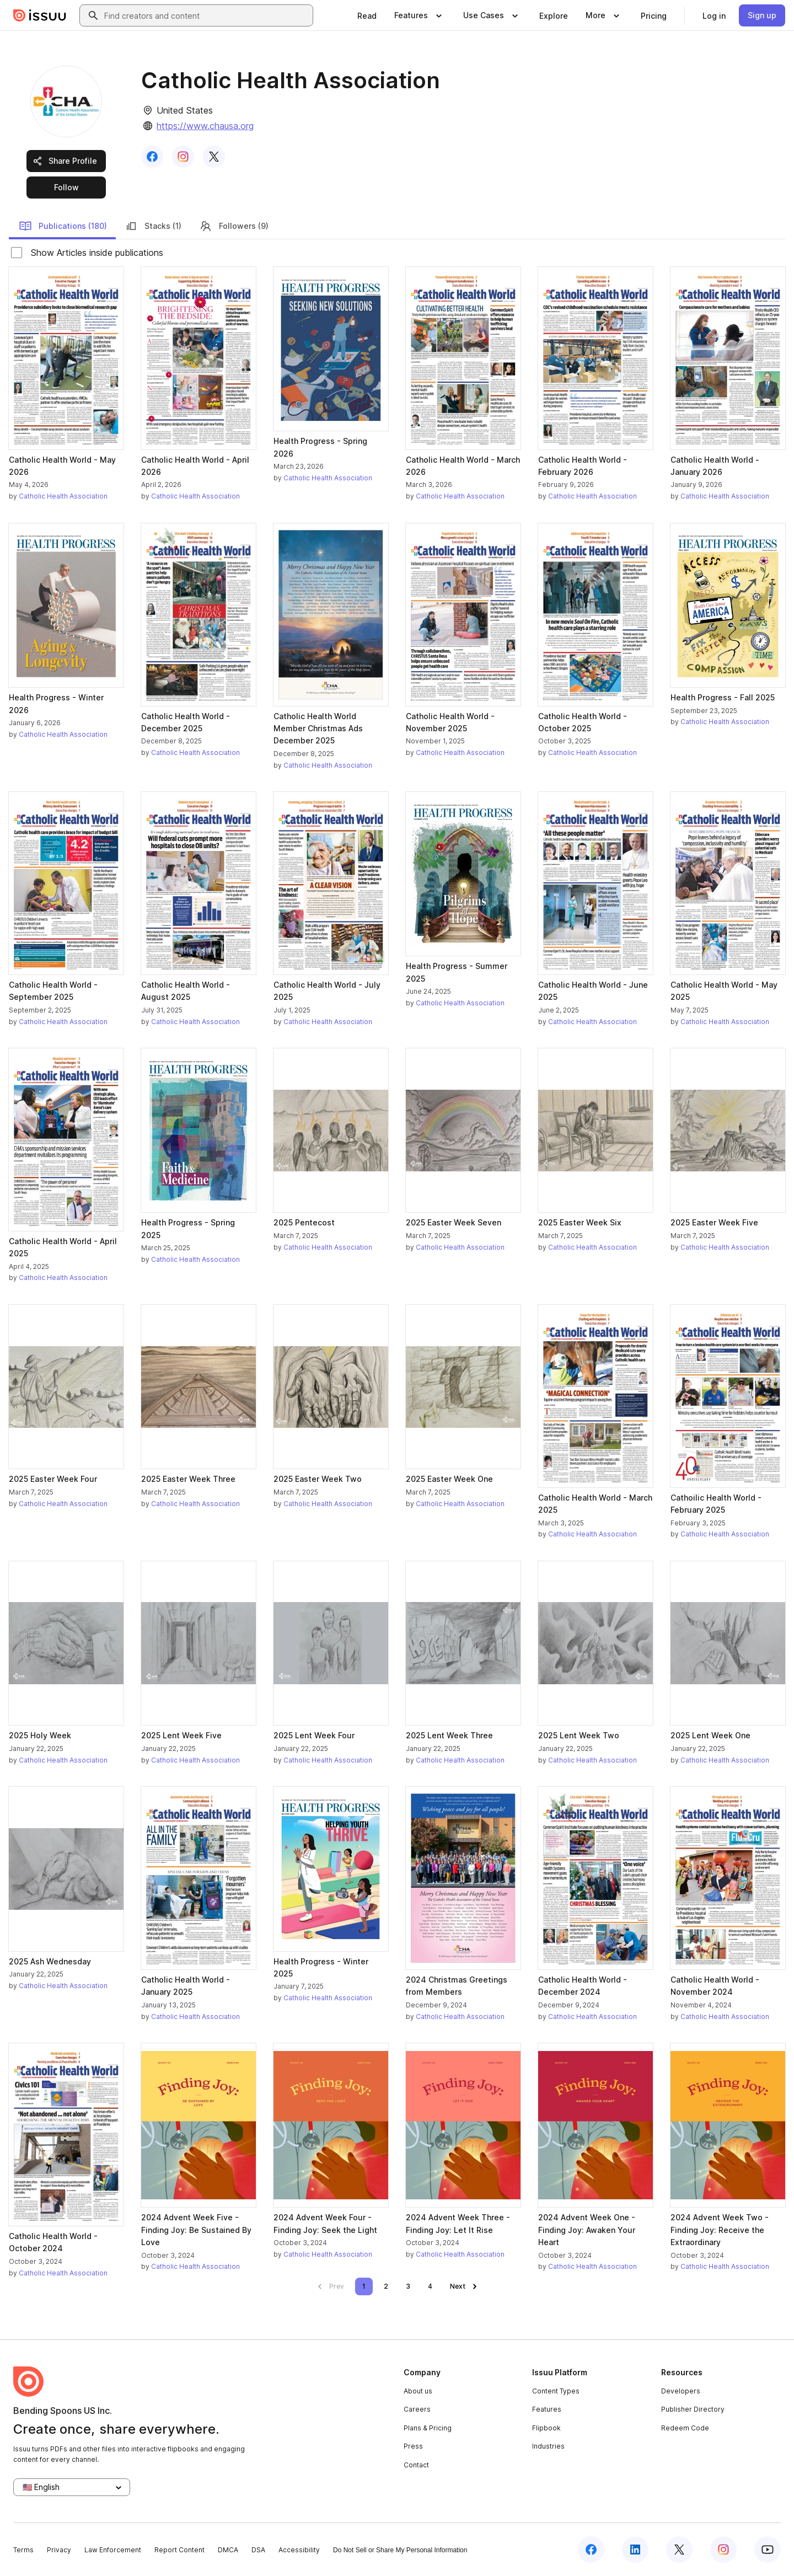 This screenshot has width=794, height=2576. Describe the element at coordinates (299, 2550) in the screenshot. I see `Accessibility` at that location.